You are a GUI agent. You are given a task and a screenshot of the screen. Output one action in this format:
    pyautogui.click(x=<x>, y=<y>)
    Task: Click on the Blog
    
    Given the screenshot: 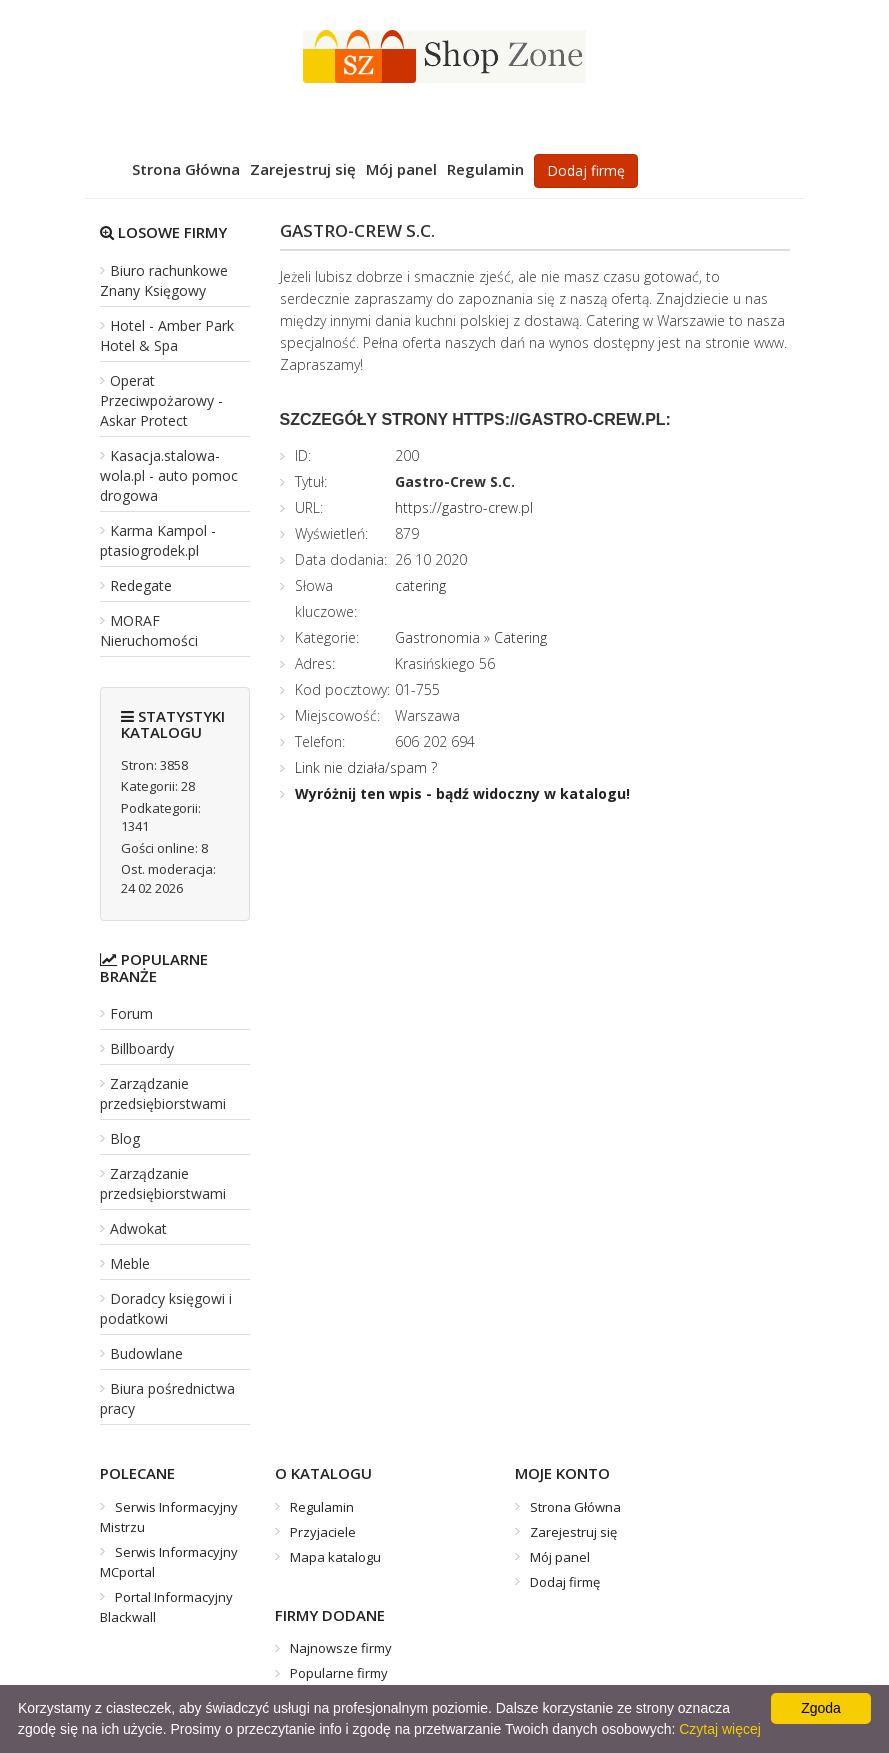 What is the action you would take?
    pyautogui.click(x=125, y=1138)
    